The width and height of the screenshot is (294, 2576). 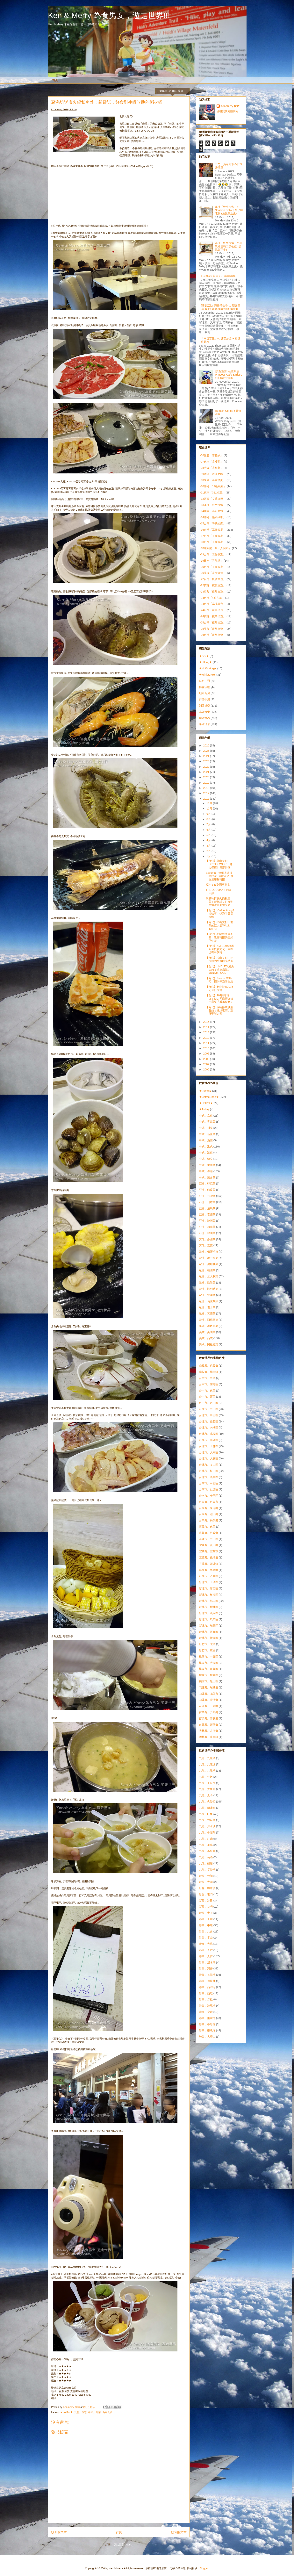 What do you see at coordinates (212, 603) in the screenshot?
I see `└24台灣「寒流襲台」` at bounding box center [212, 603].